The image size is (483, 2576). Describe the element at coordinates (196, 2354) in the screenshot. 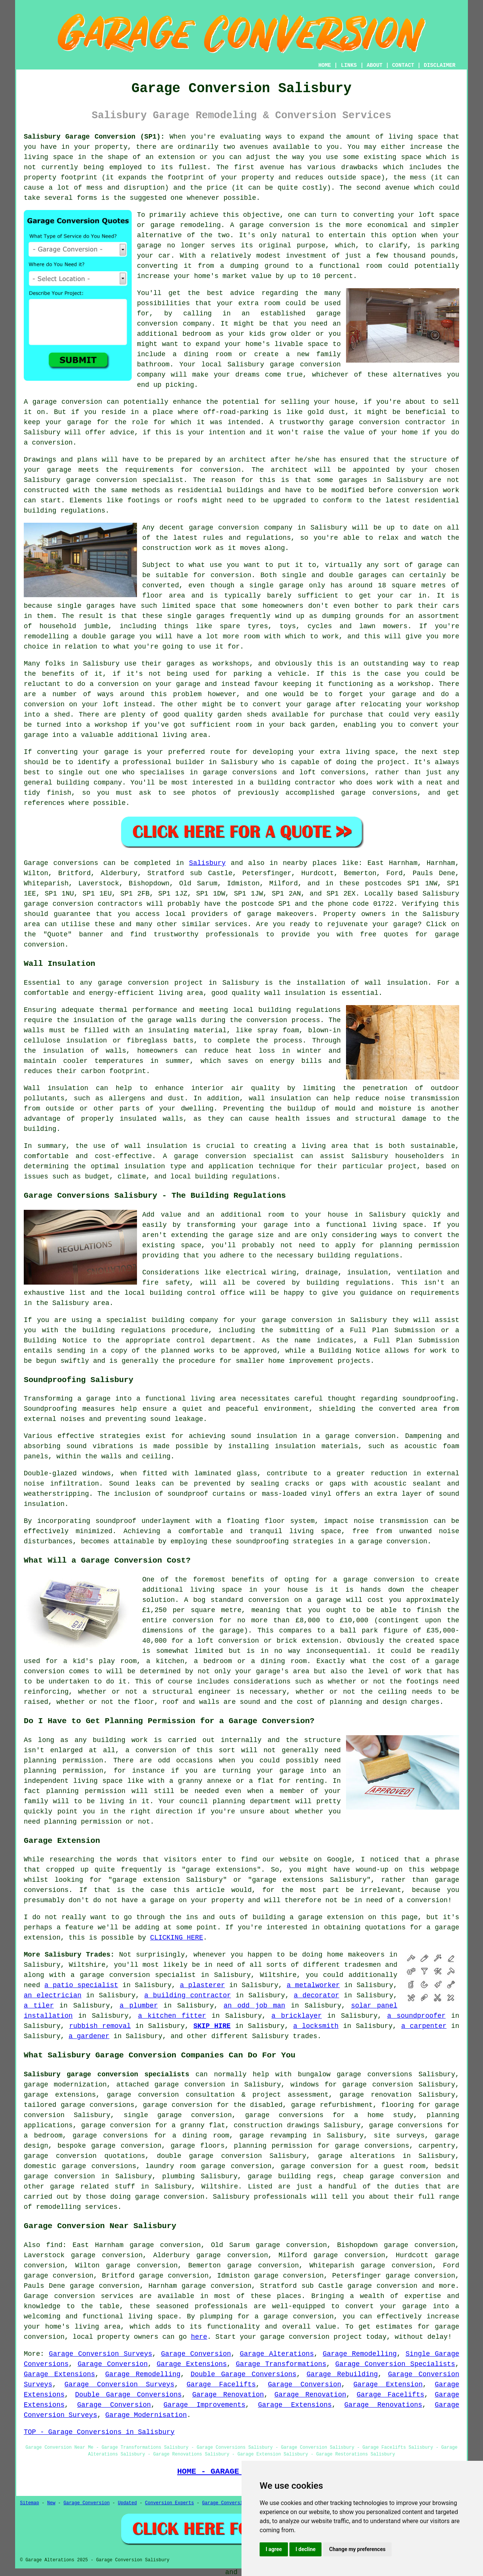

I see `Garage Conversion` at that location.